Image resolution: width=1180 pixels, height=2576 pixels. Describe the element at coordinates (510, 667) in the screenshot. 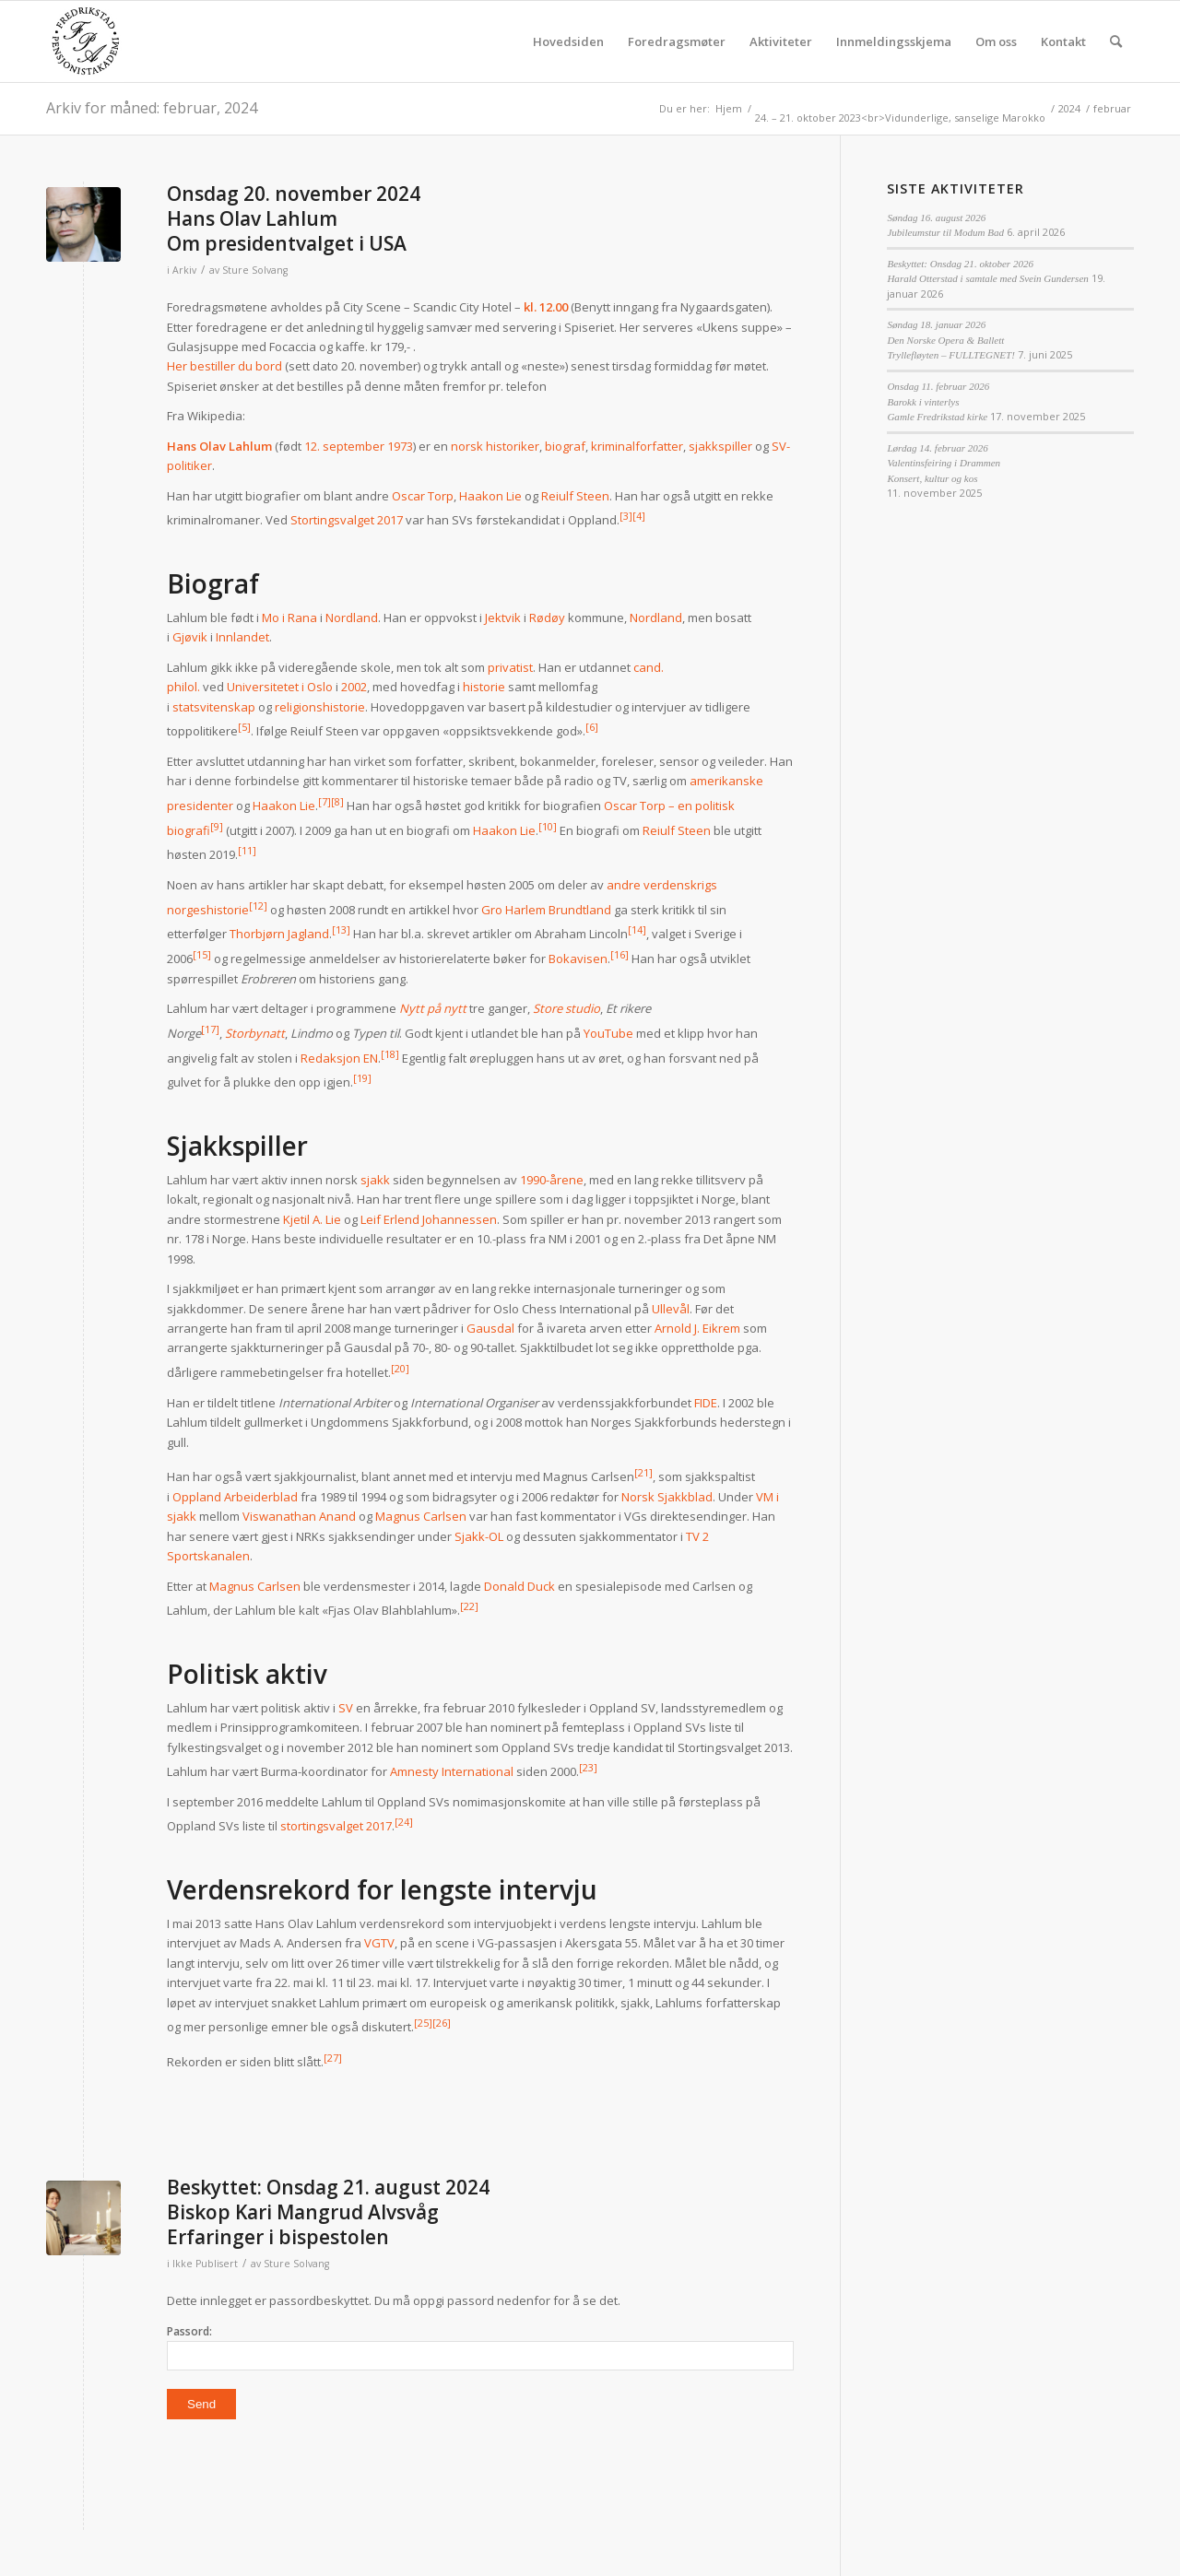

I see `privatist` at that location.